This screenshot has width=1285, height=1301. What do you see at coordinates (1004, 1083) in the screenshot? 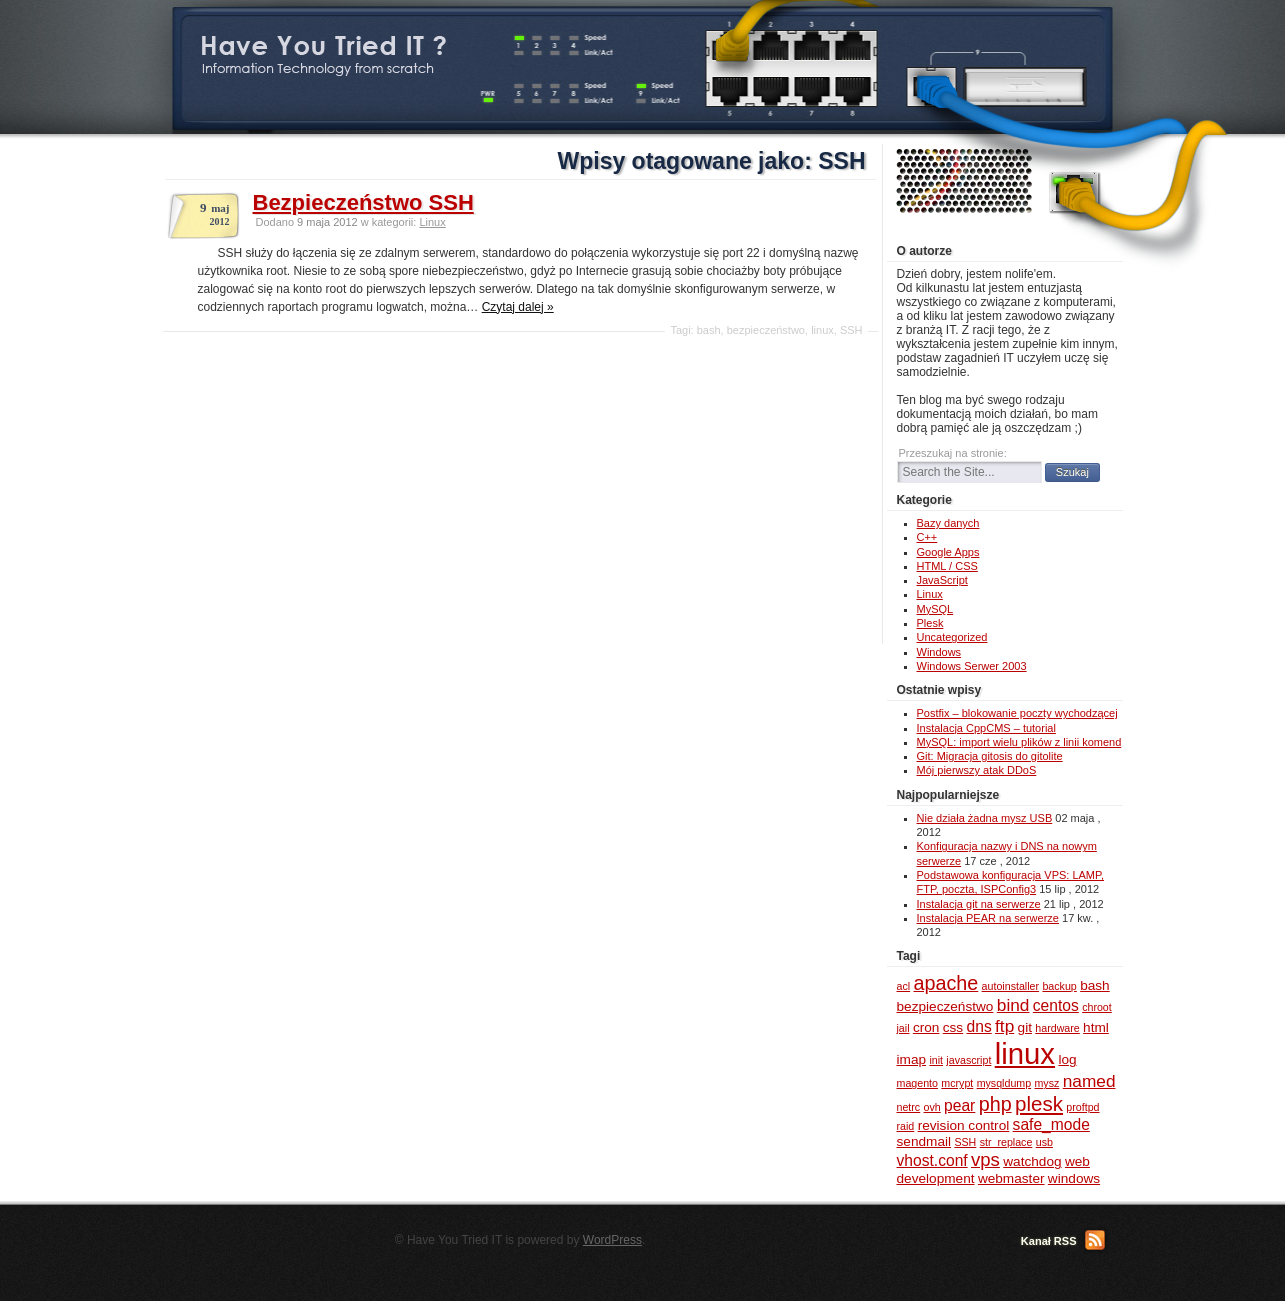
I see `mysqldump` at bounding box center [1004, 1083].